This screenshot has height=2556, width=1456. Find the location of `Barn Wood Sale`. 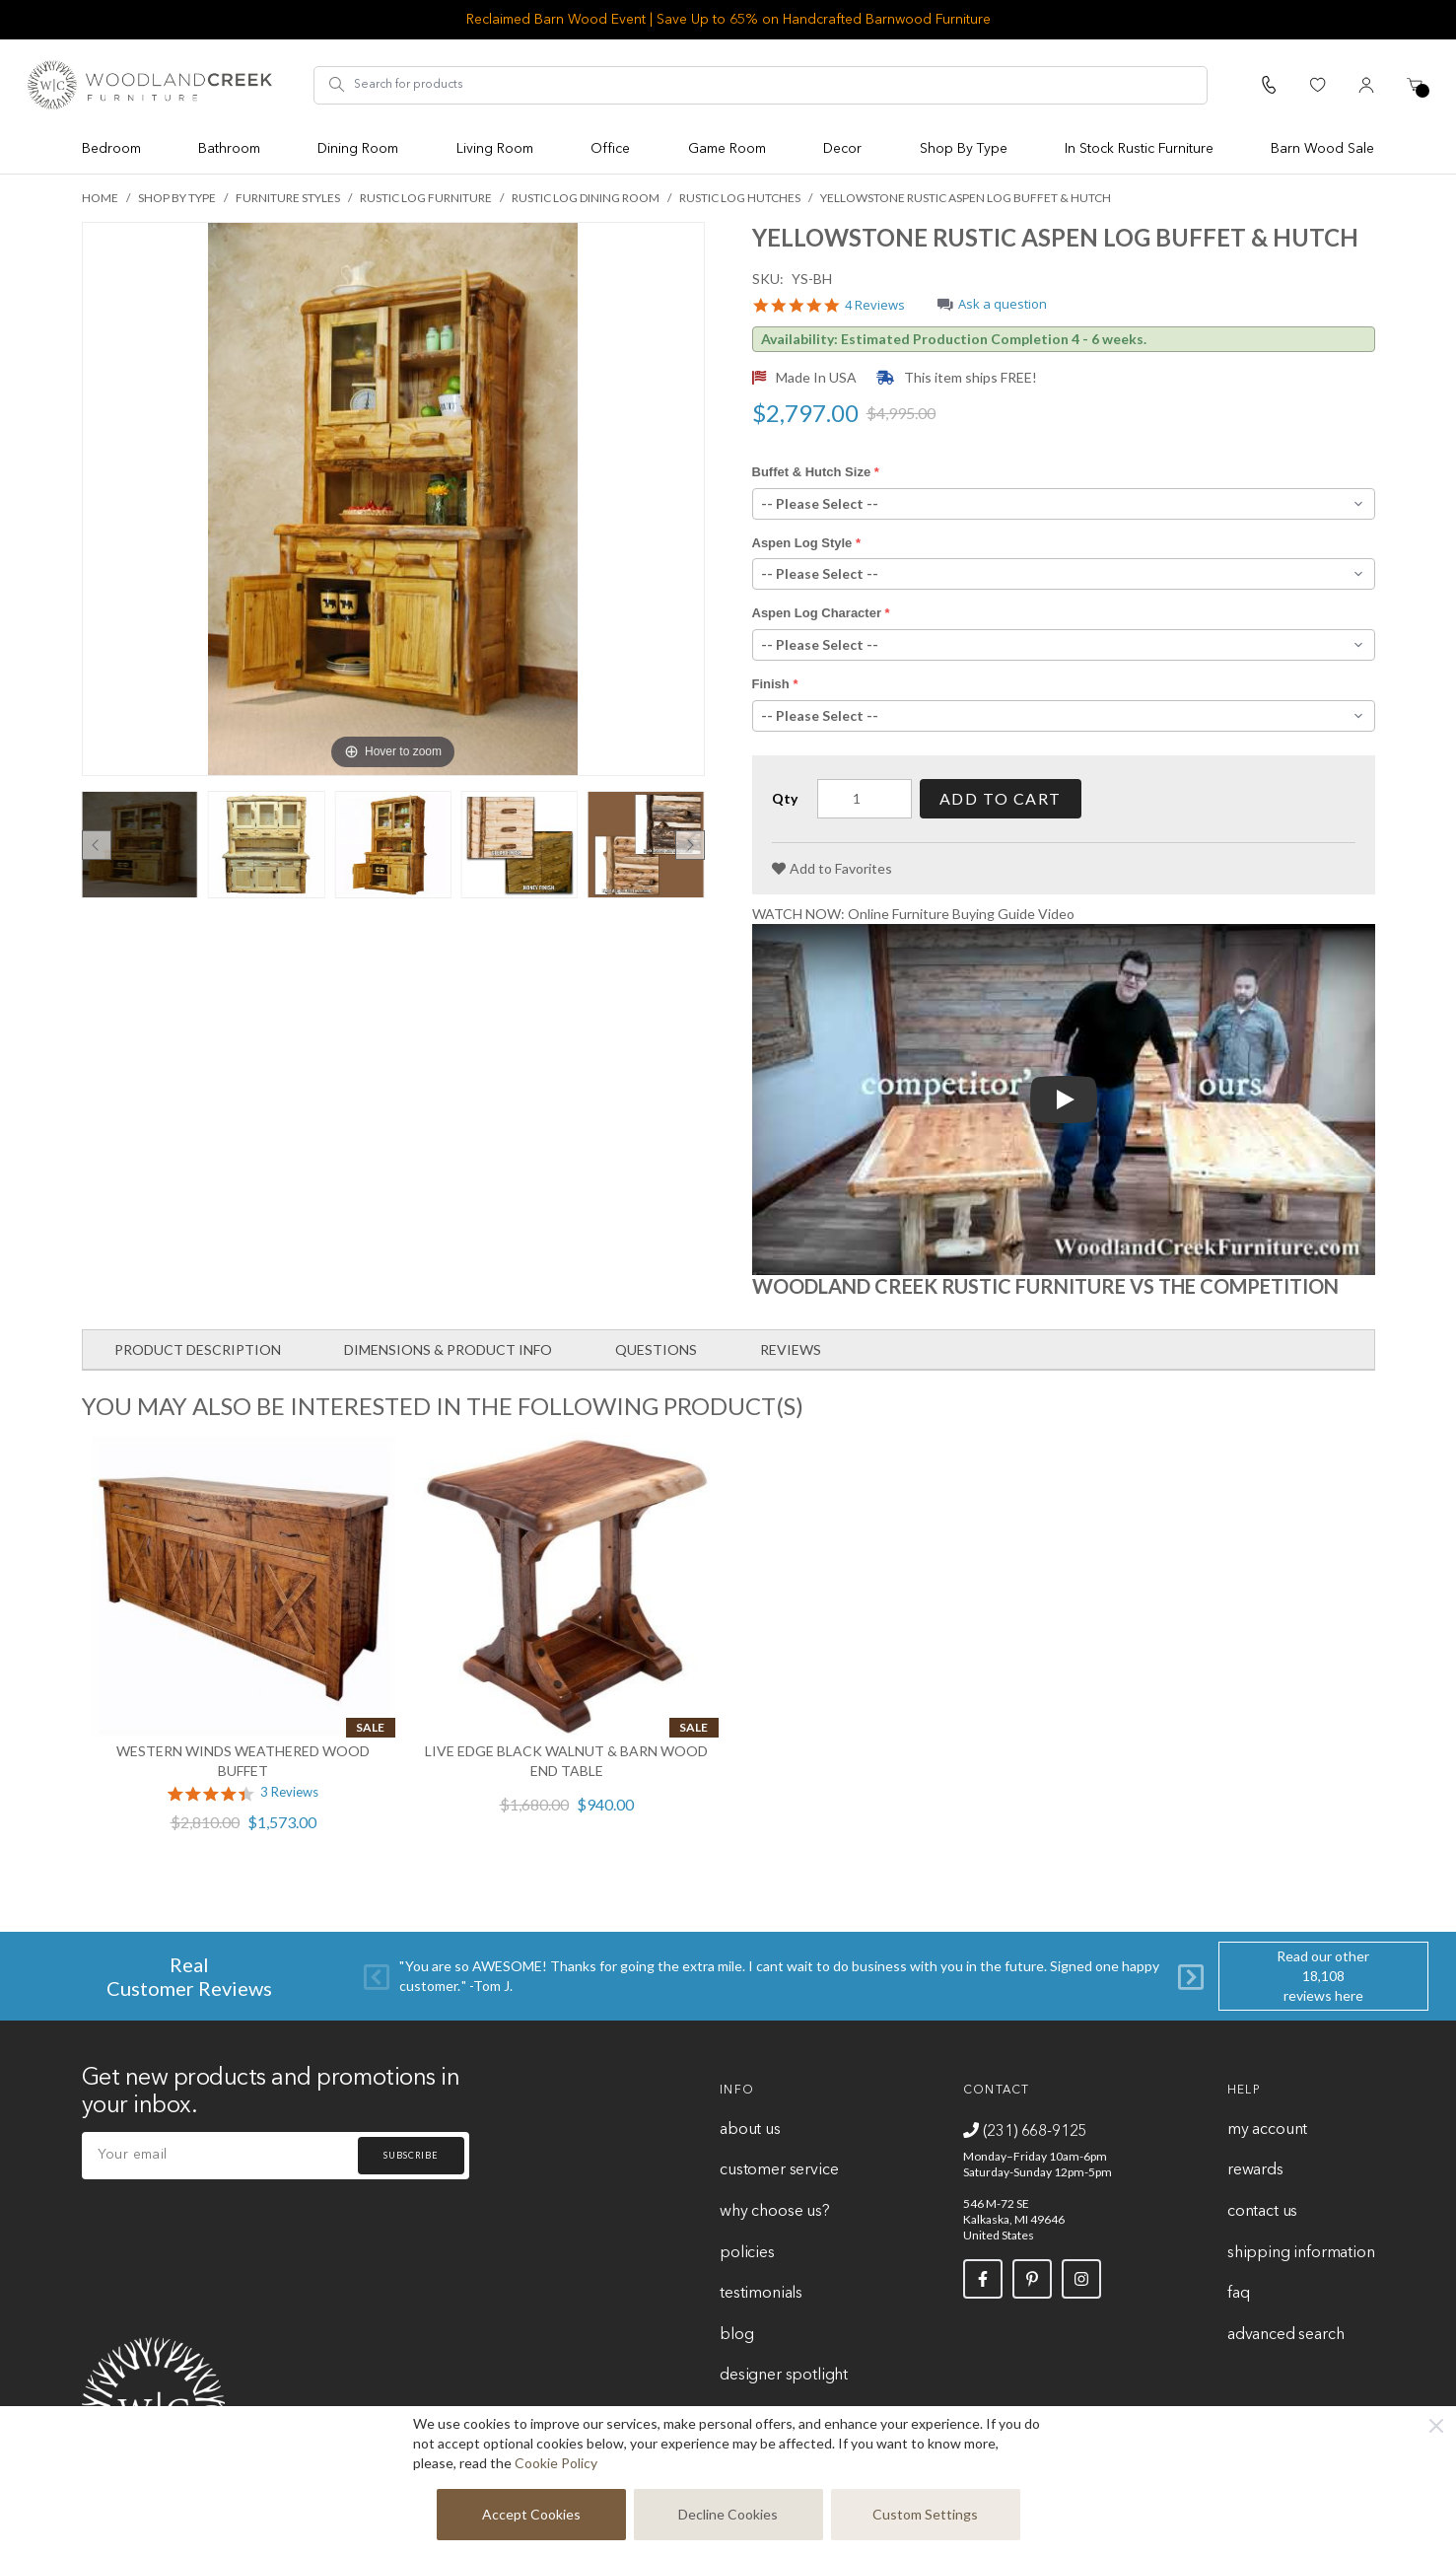

Barn Wood Sale is located at coordinates (1322, 149).